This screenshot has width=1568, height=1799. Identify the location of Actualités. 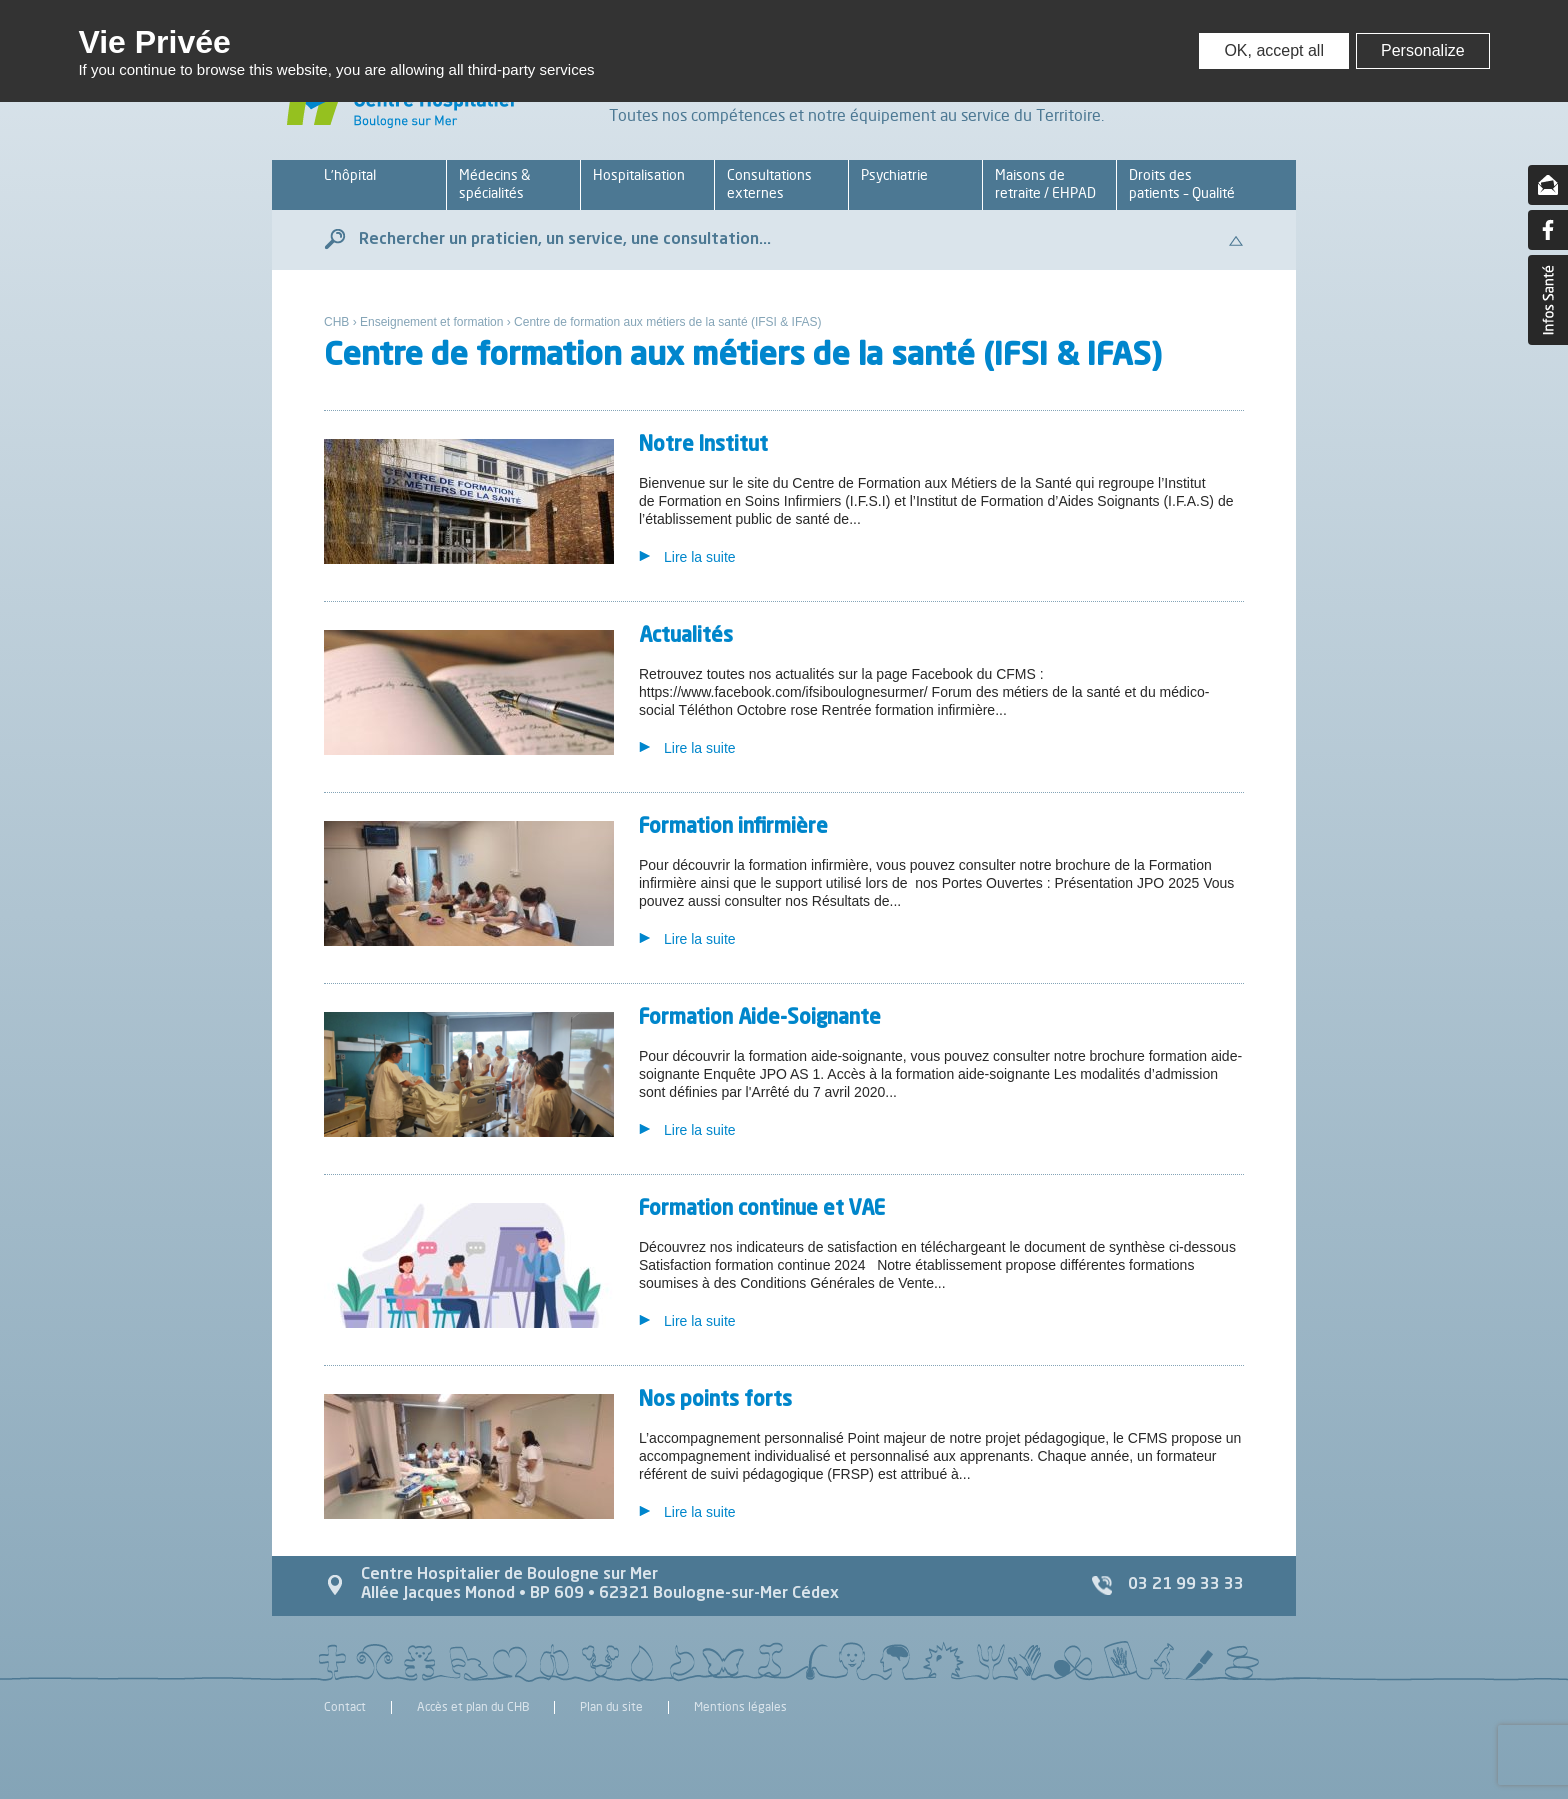
(686, 637).